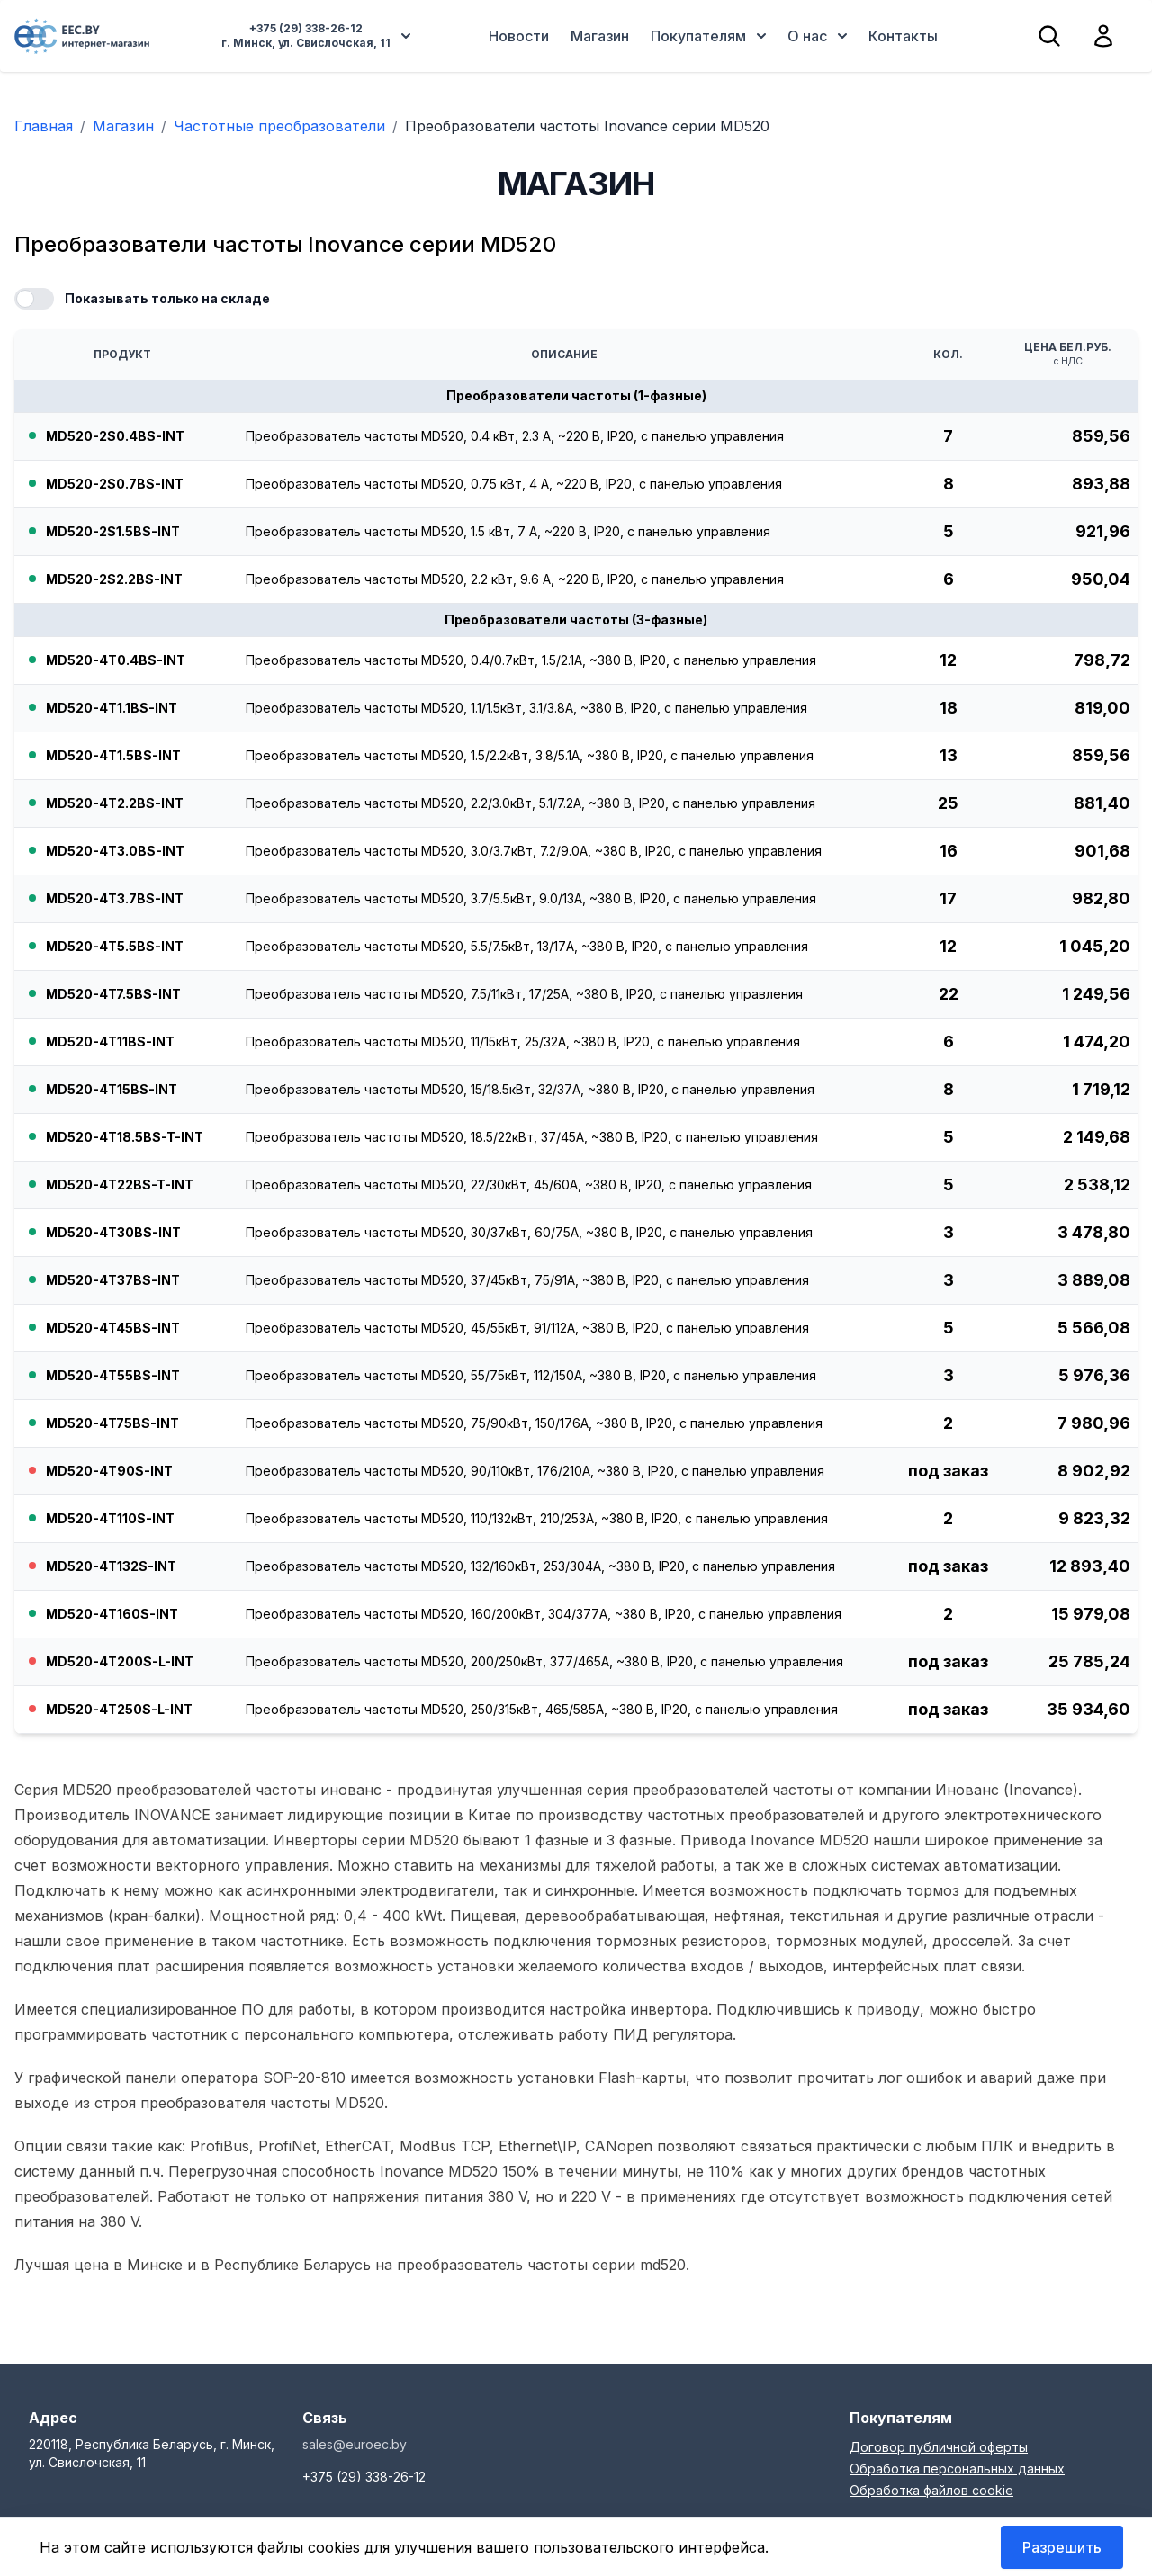  Describe the element at coordinates (115, 946) in the screenshot. I see `MD520-4T5.5BS-INT` at that location.